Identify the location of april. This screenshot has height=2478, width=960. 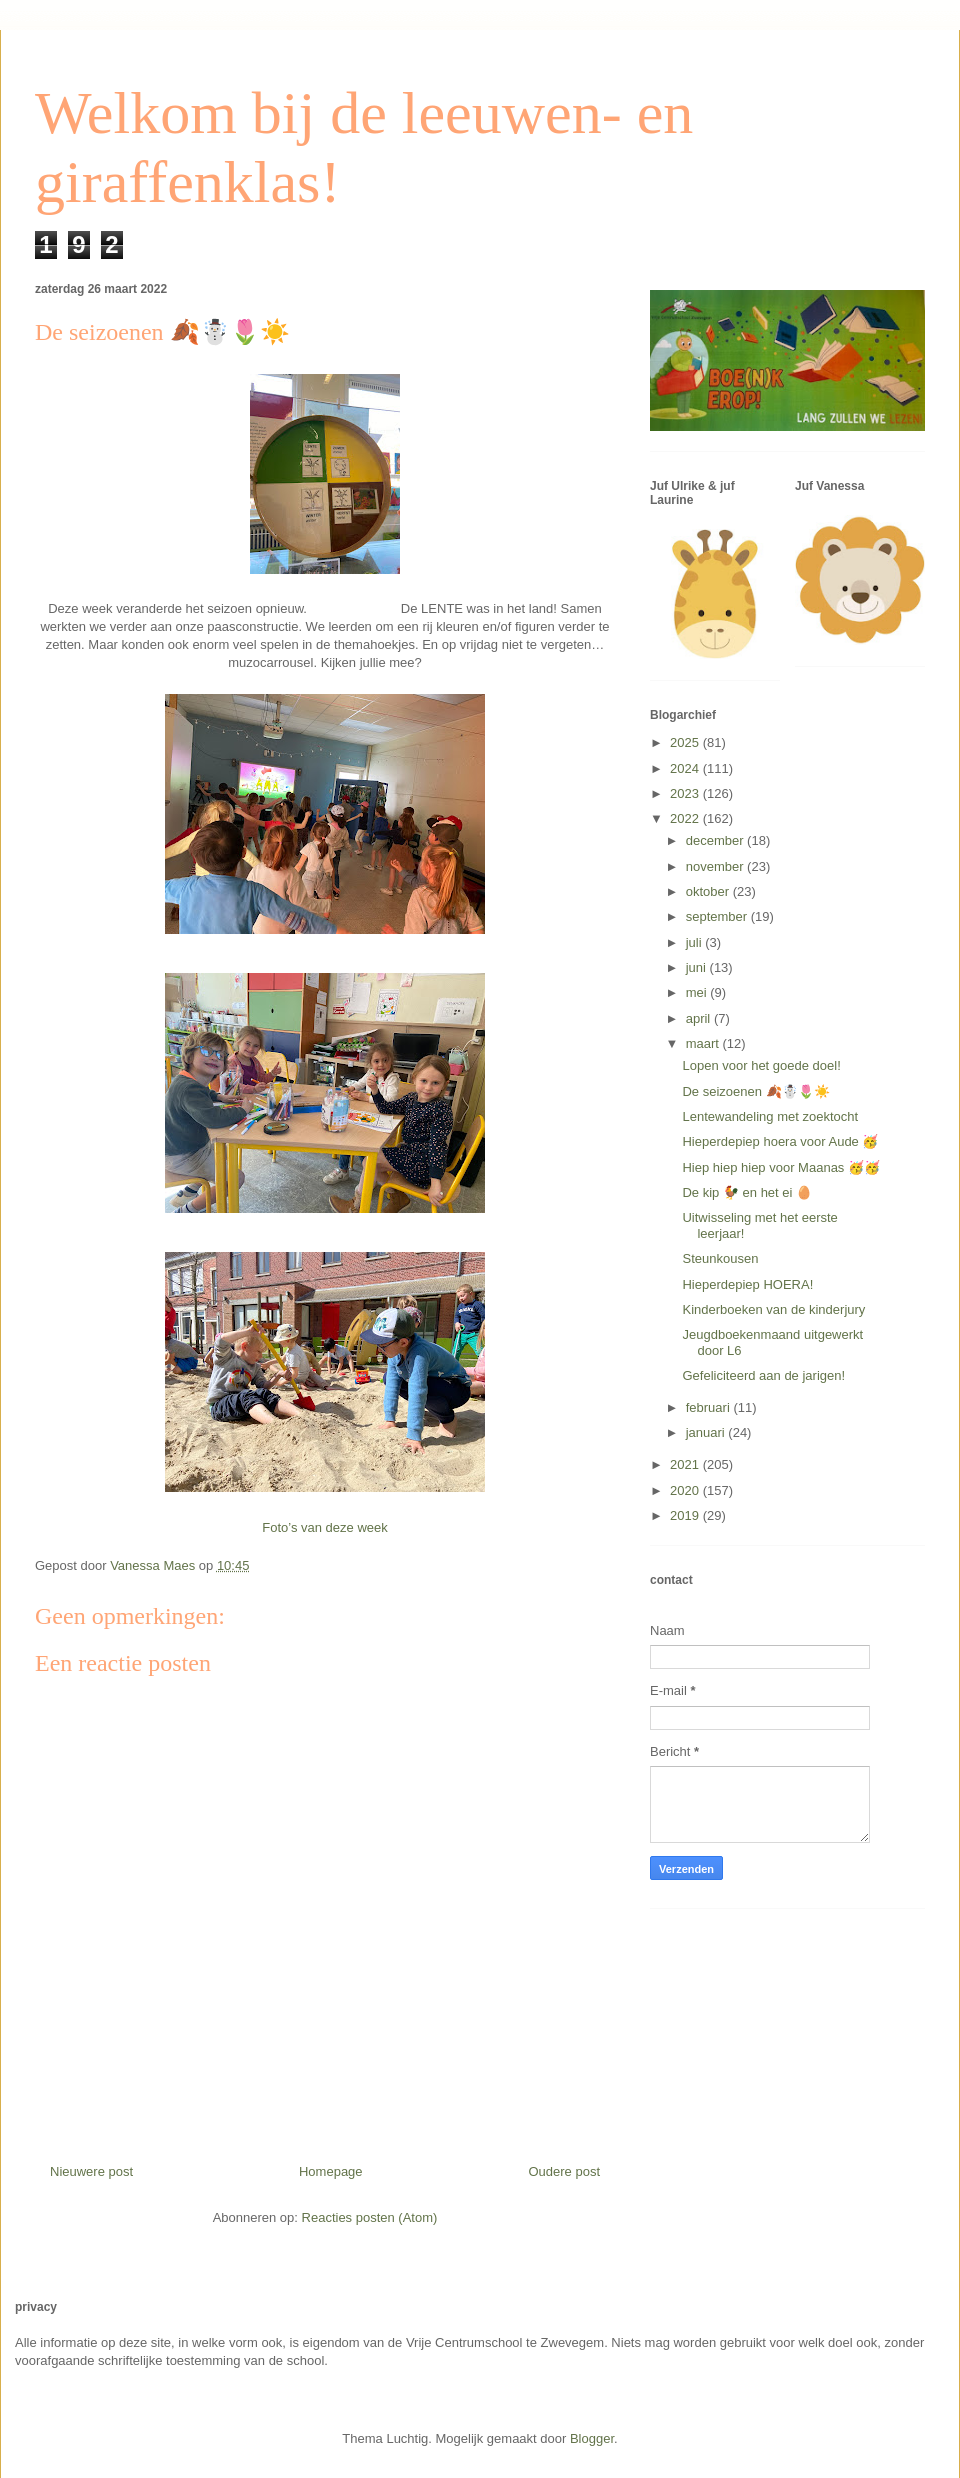
(700, 1018).